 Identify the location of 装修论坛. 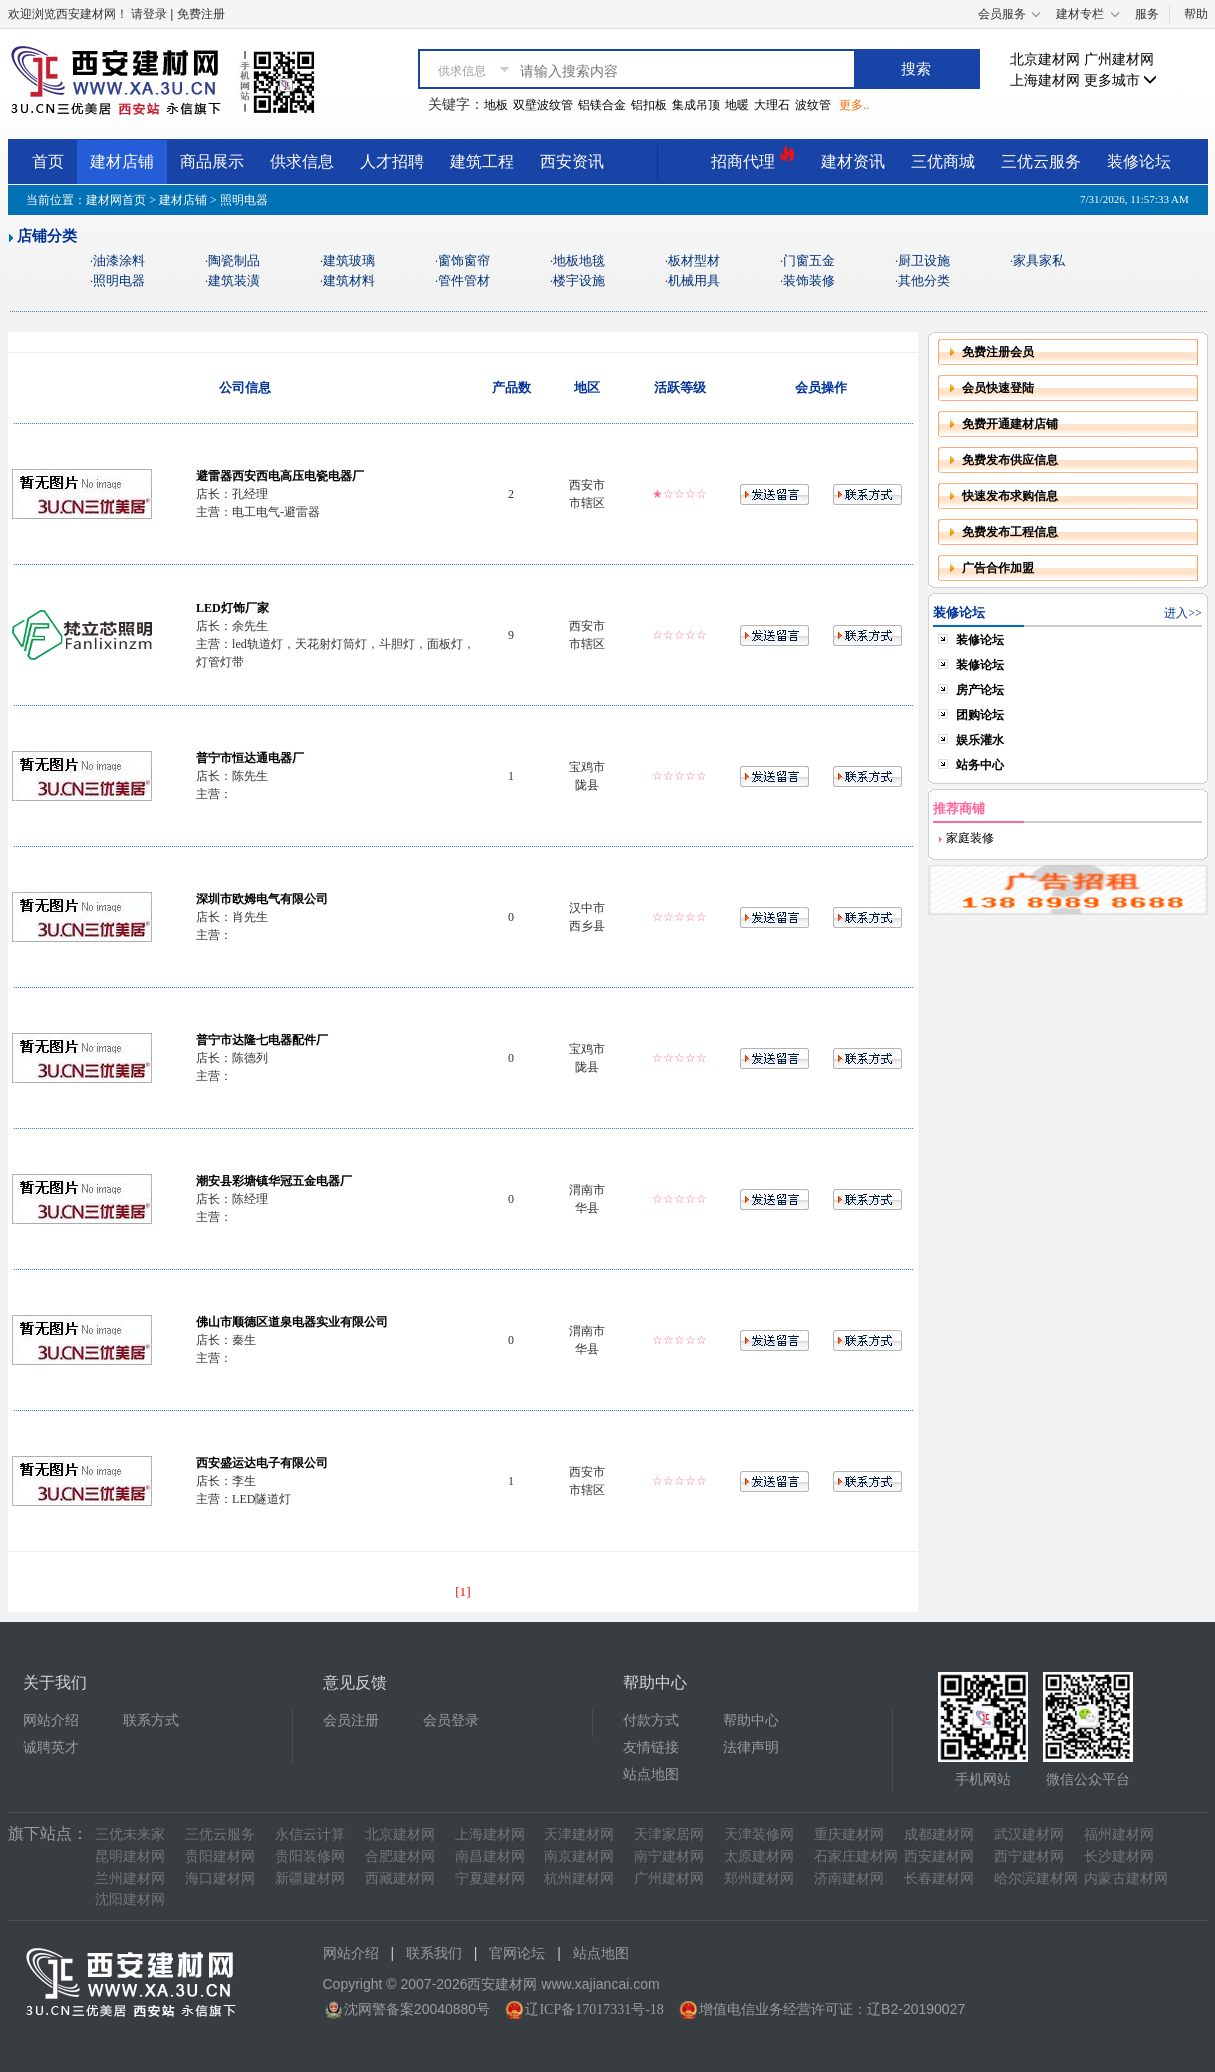
(1139, 161).